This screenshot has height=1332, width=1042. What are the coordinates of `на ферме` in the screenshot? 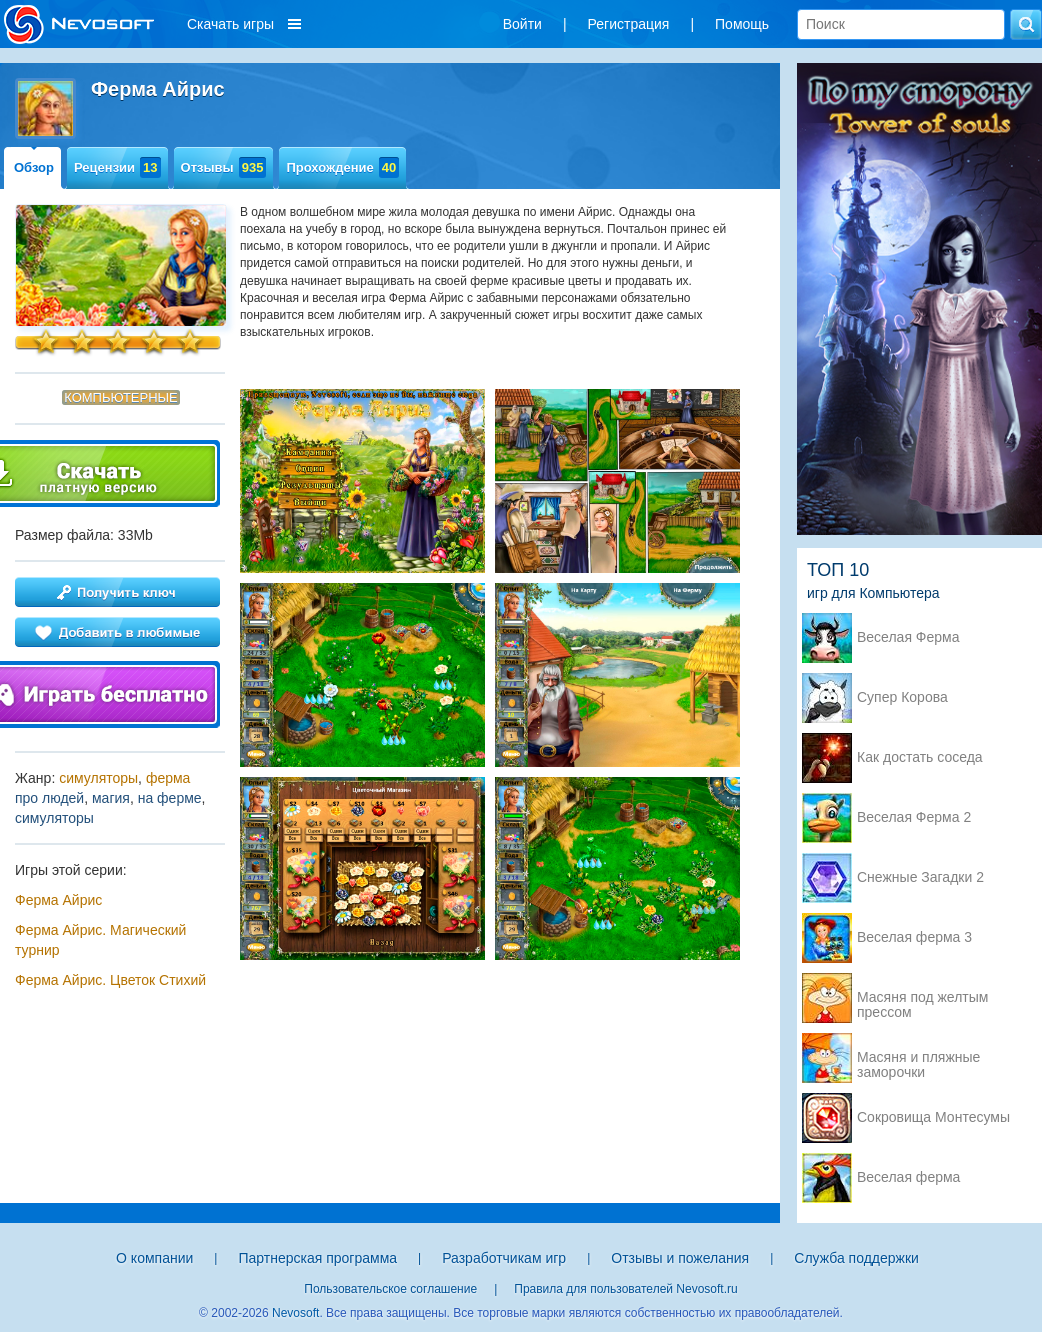 It's located at (170, 798).